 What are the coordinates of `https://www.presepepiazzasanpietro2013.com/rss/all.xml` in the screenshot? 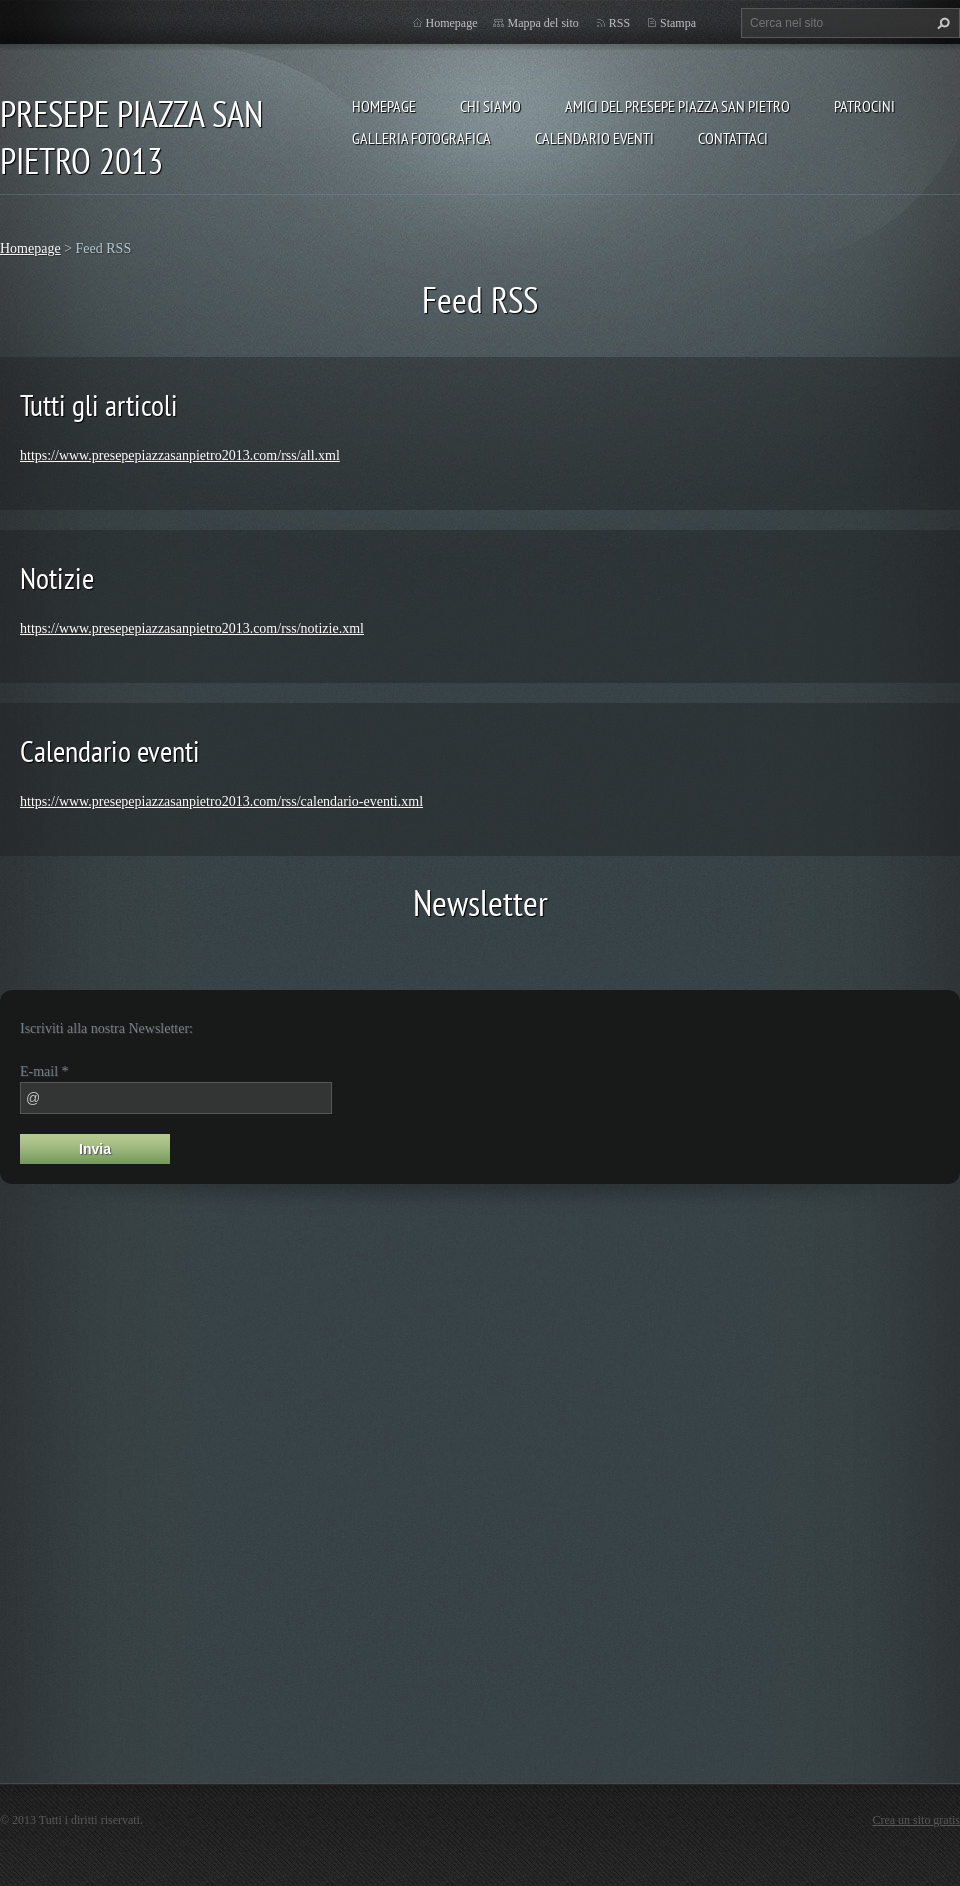 It's located at (180, 455).